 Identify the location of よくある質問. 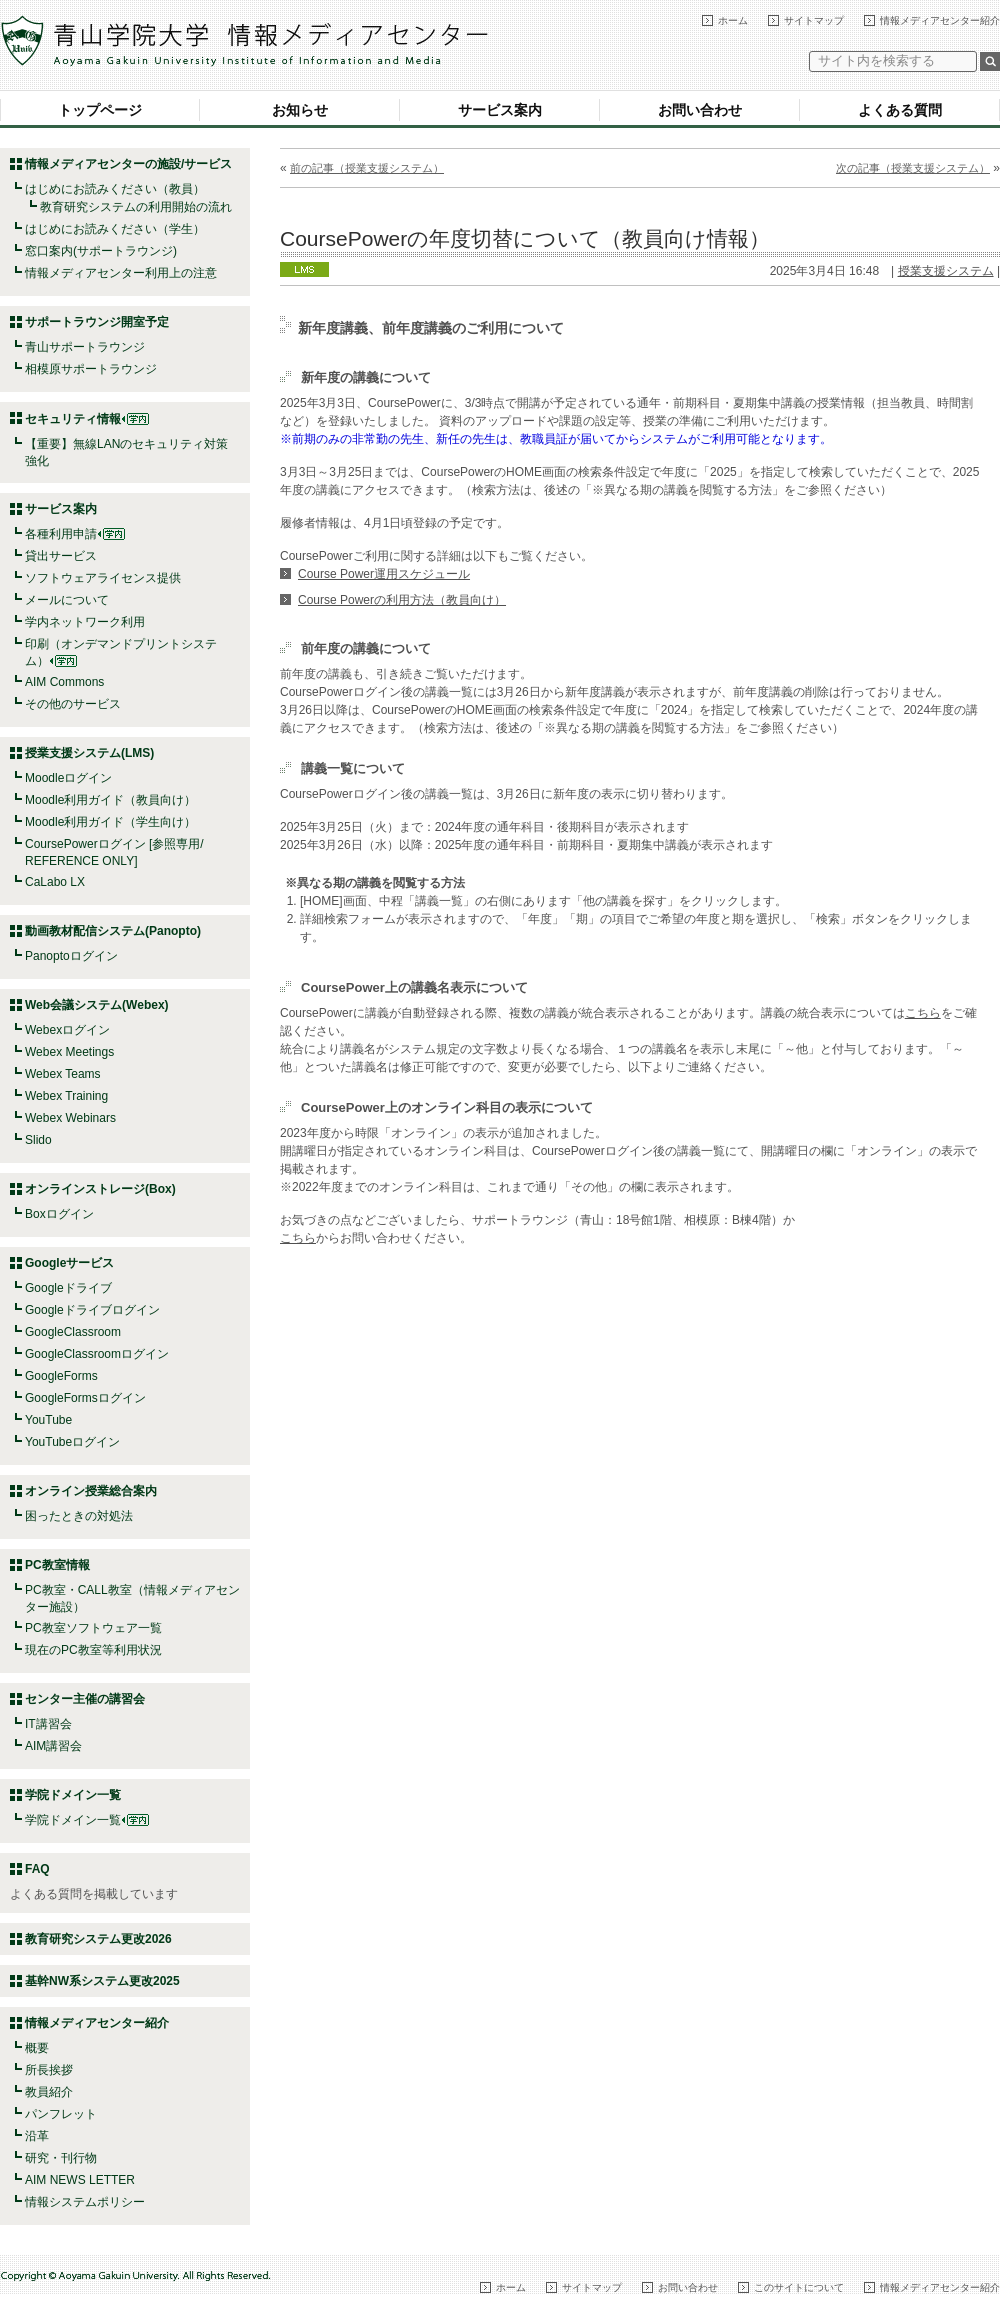
(900, 110).